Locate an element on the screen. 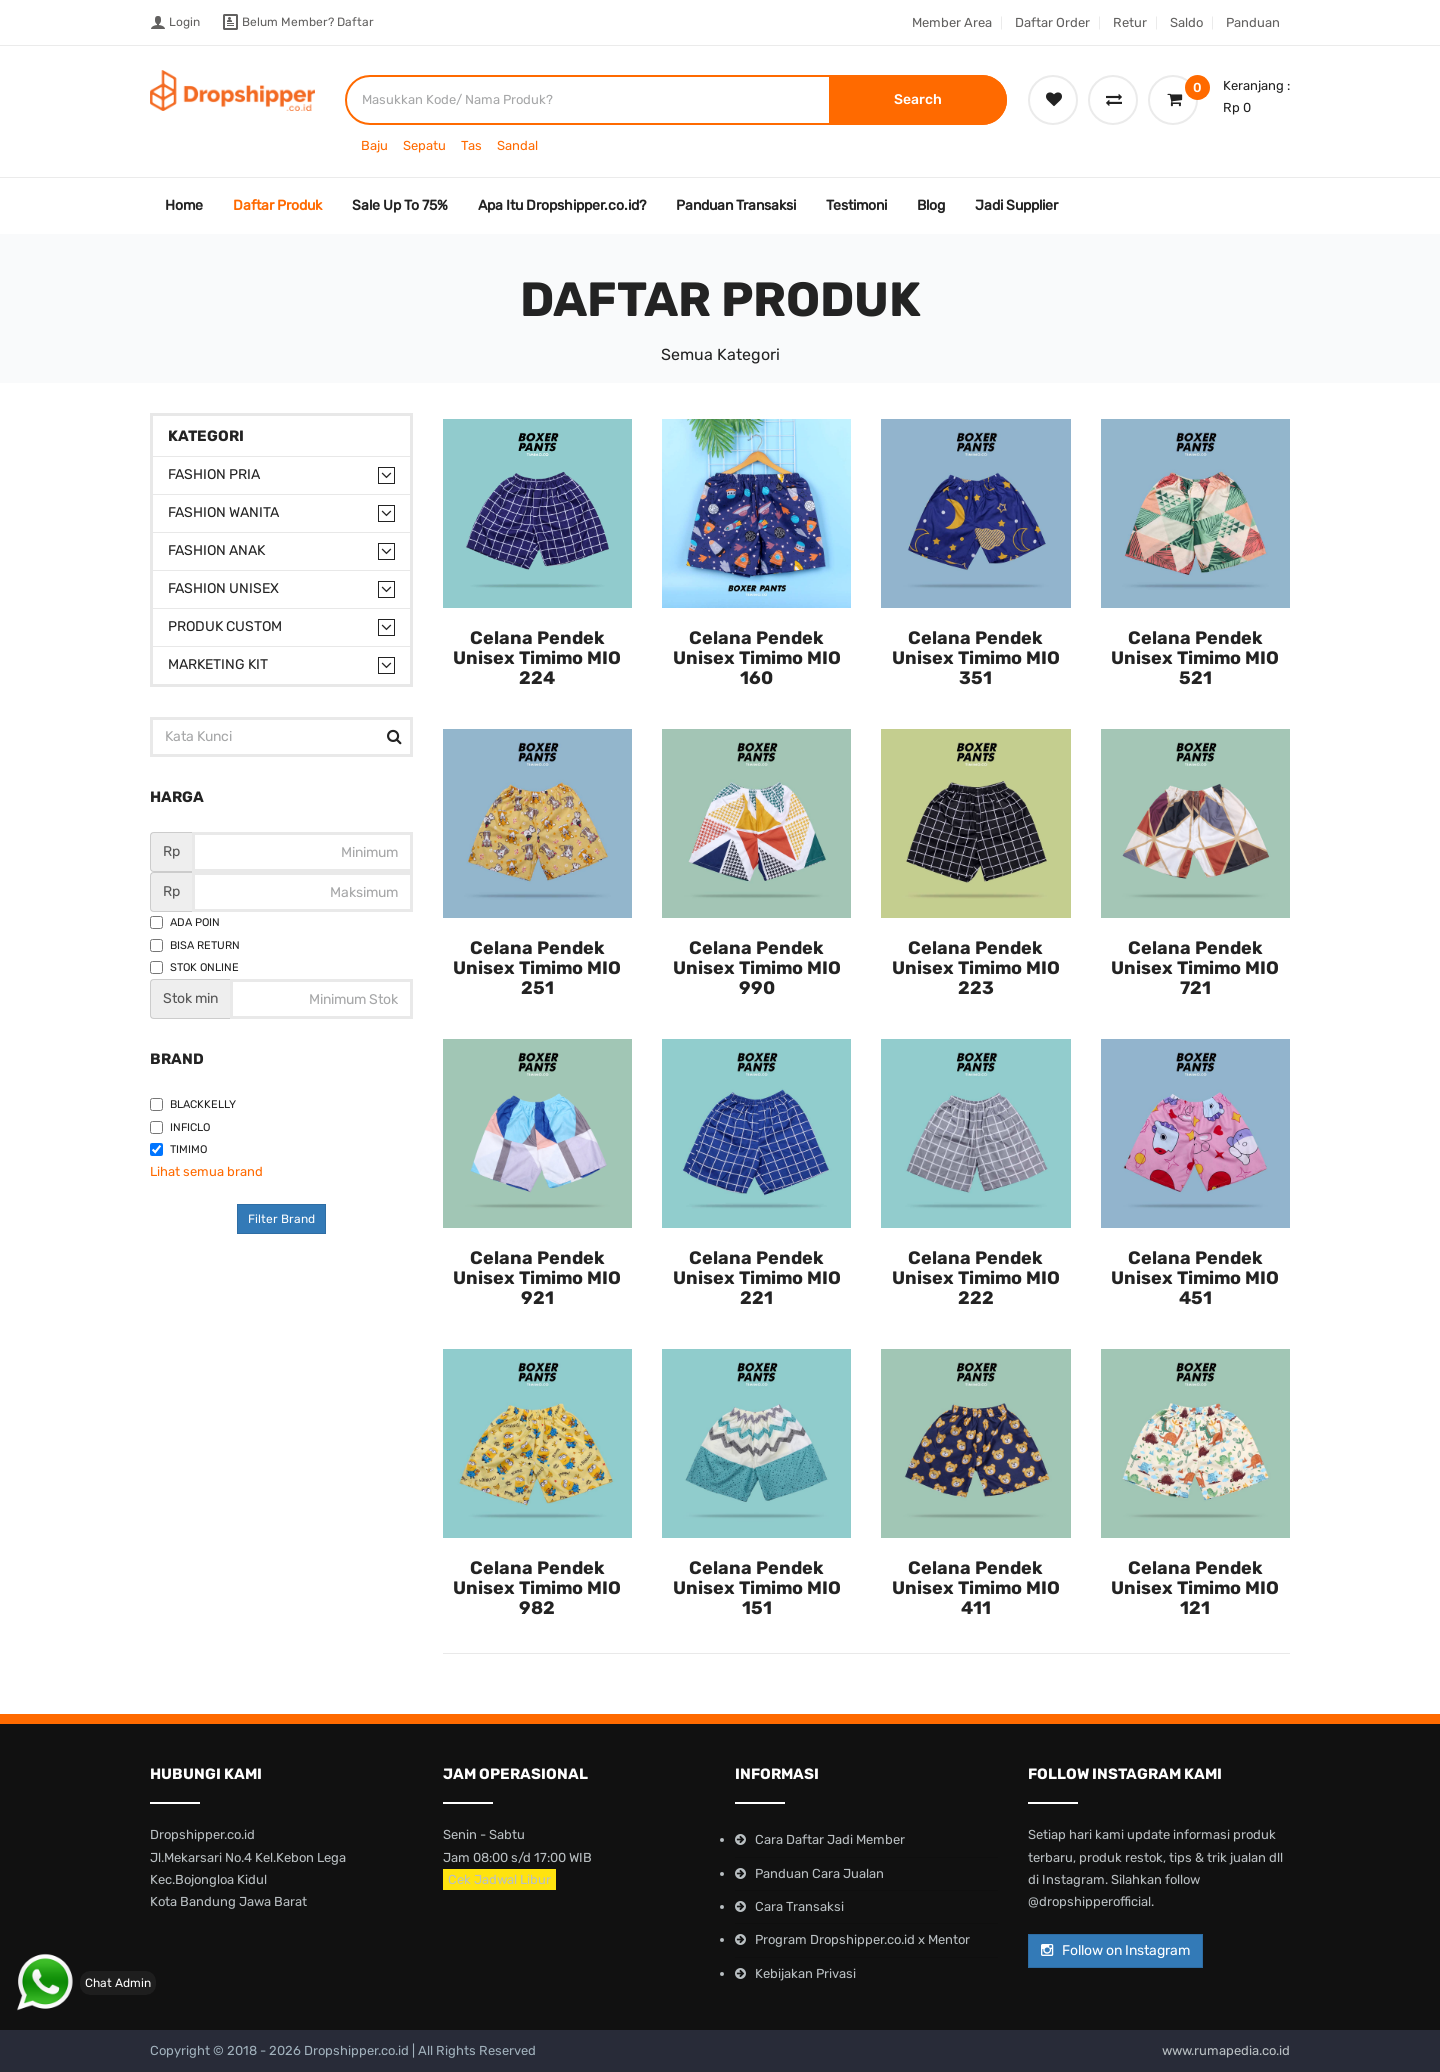  Stok Online is located at coordinates (194, 967).